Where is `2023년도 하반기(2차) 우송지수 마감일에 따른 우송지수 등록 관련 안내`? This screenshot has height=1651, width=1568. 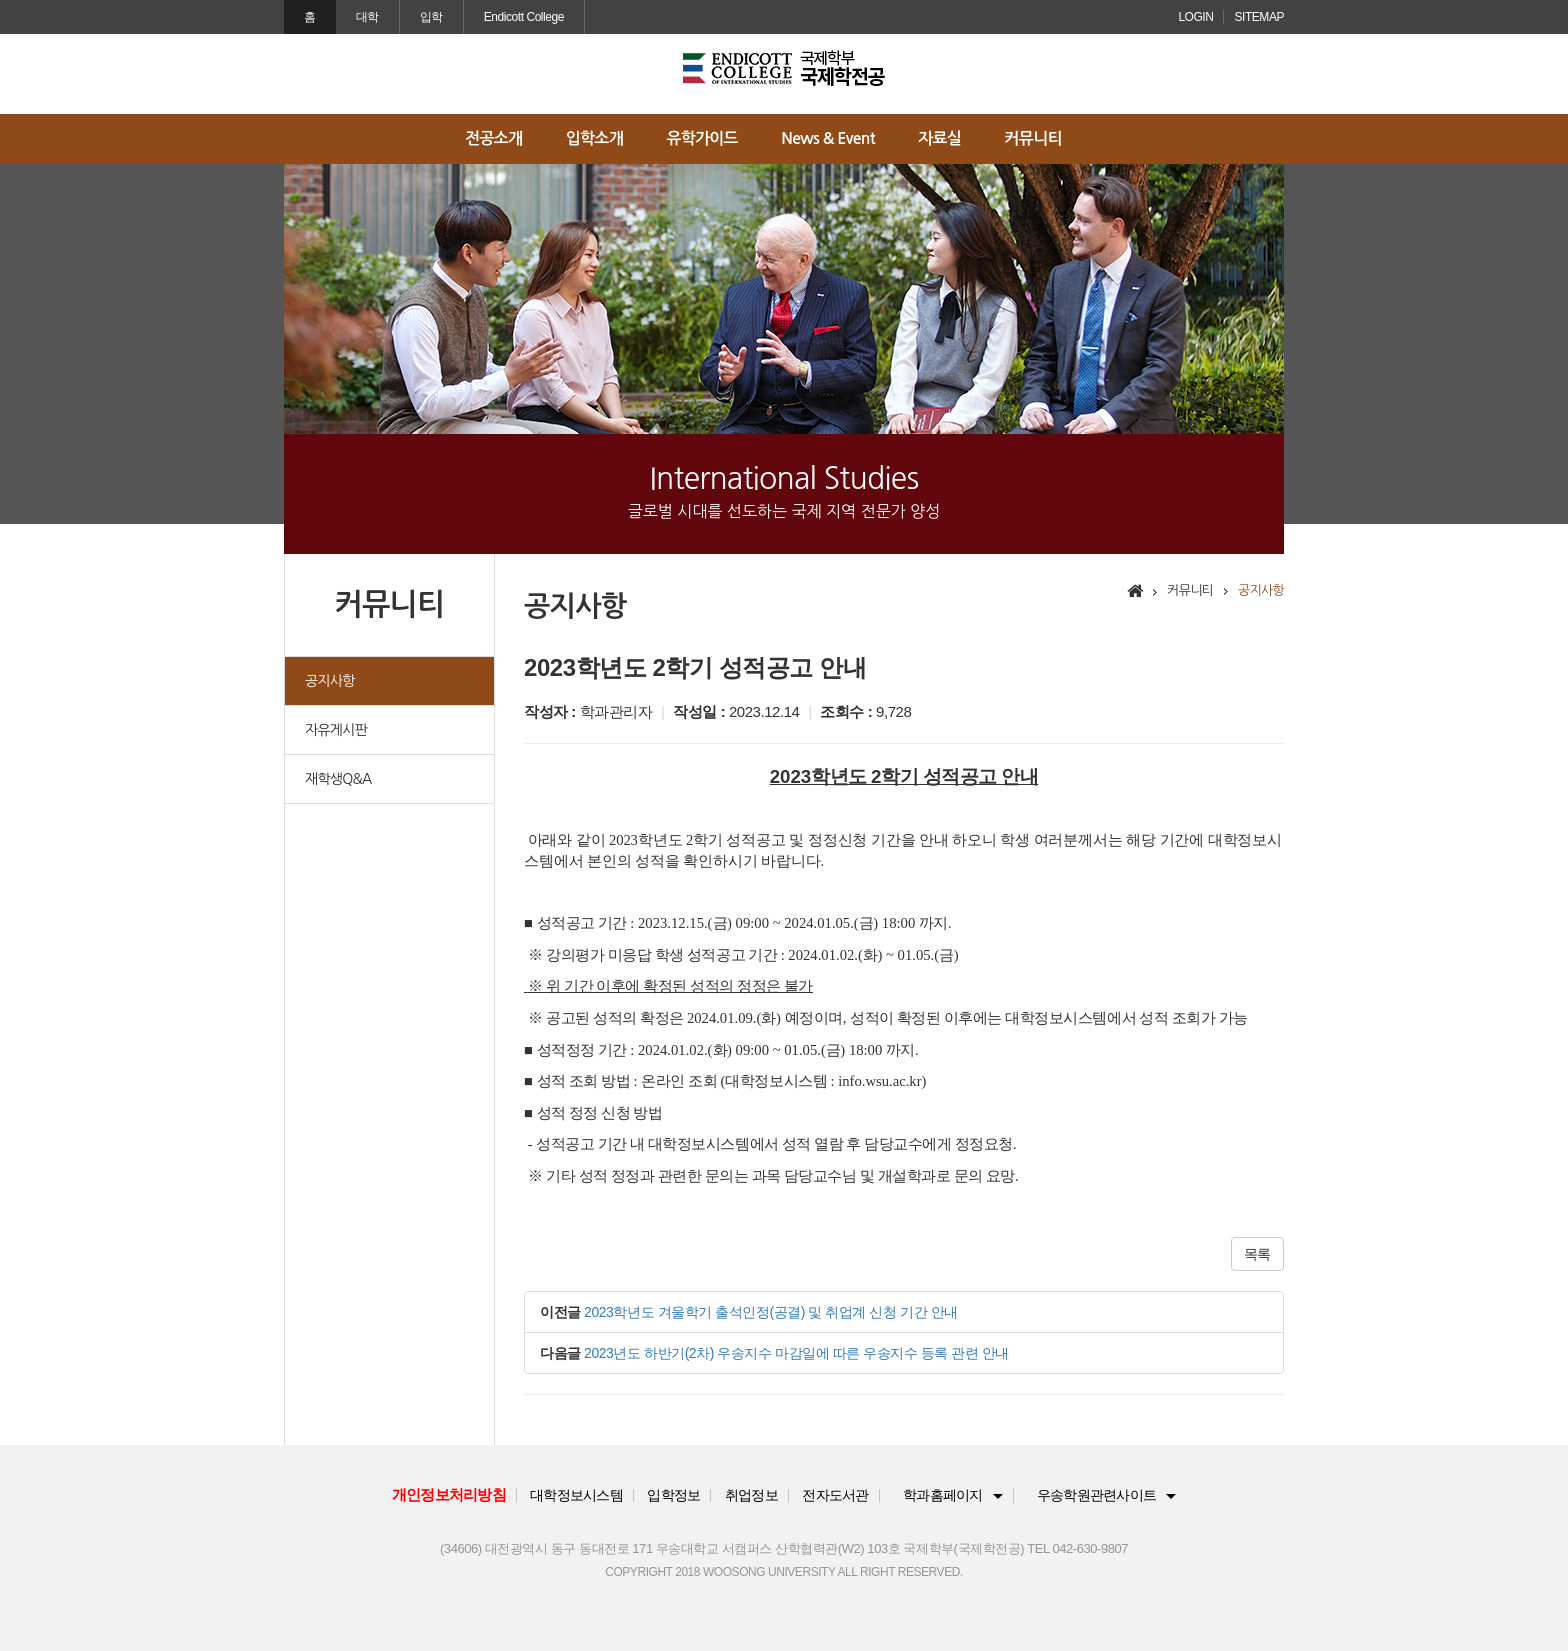
2023년도 하반기(2차) 우송지수 마감일에 따른 우송지수 등록 관련 안내 is located at coordinates (796, 1353).